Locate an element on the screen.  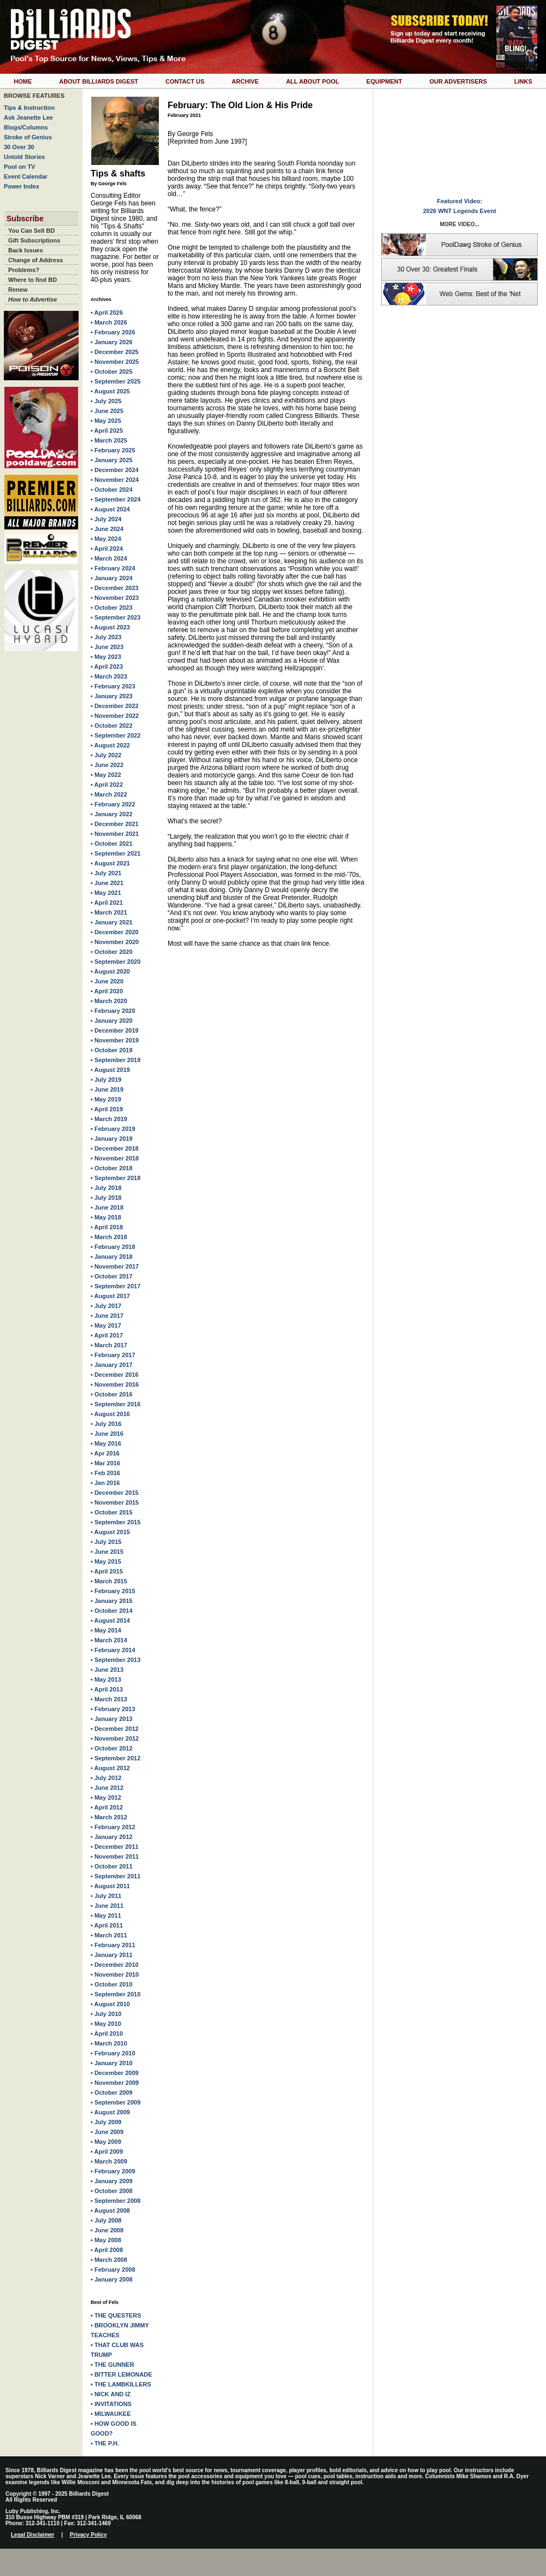
• April 2026 is located at coordinates (107, 312).